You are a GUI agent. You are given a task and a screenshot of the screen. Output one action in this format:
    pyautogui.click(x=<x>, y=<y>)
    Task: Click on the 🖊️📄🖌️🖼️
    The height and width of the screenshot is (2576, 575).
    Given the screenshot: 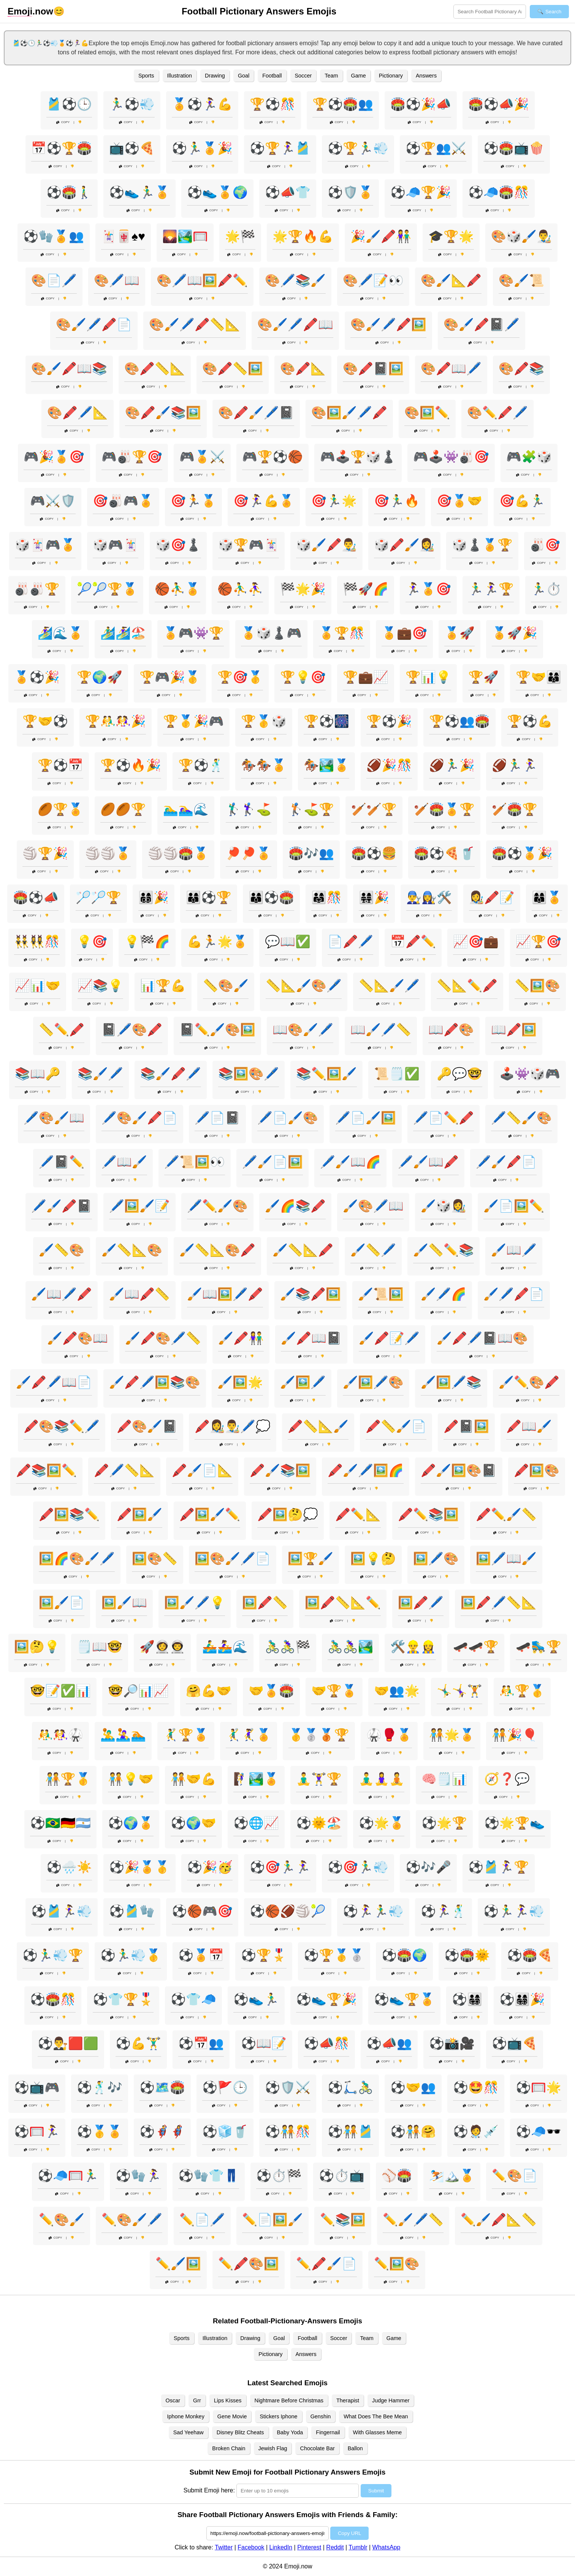 What is the action you would take?
    pyautogui.click(x=365, y=1118)
    